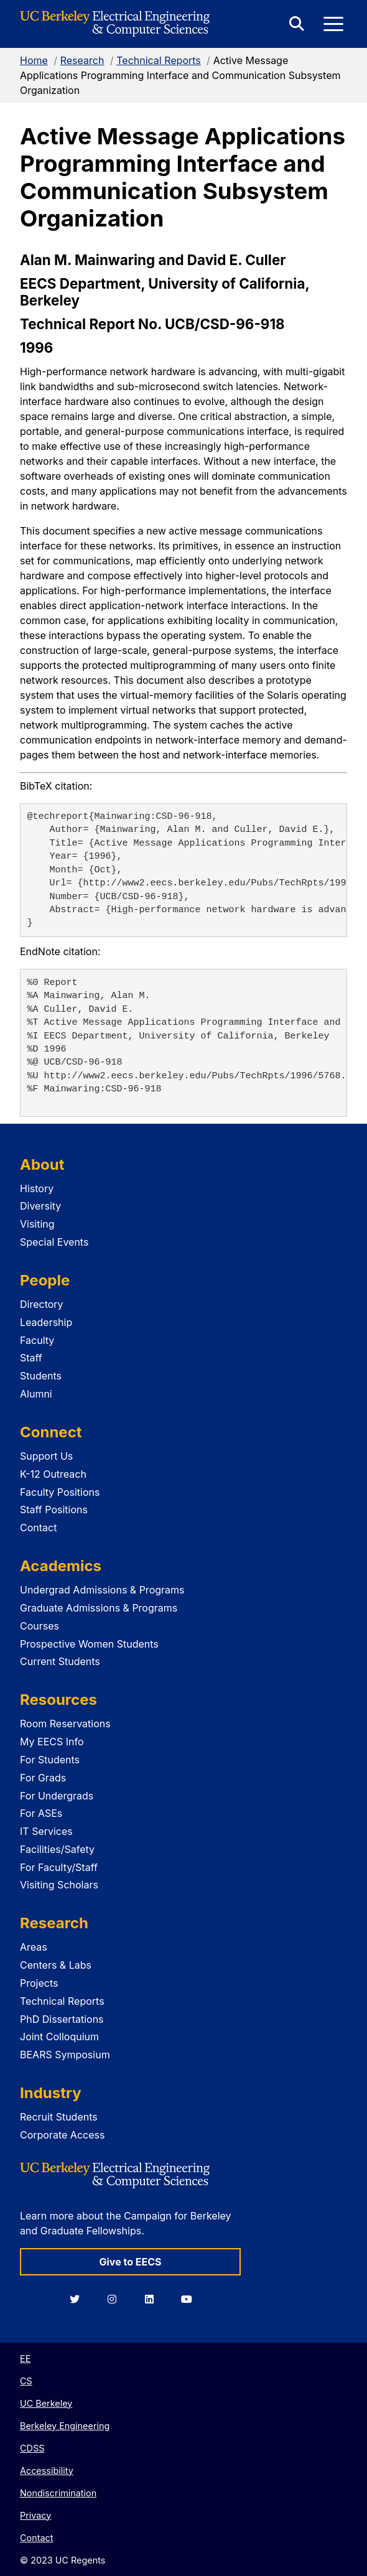  Describe the element at coordinates (46, 1322) in the screenshot. I see `Leadership` at that location.